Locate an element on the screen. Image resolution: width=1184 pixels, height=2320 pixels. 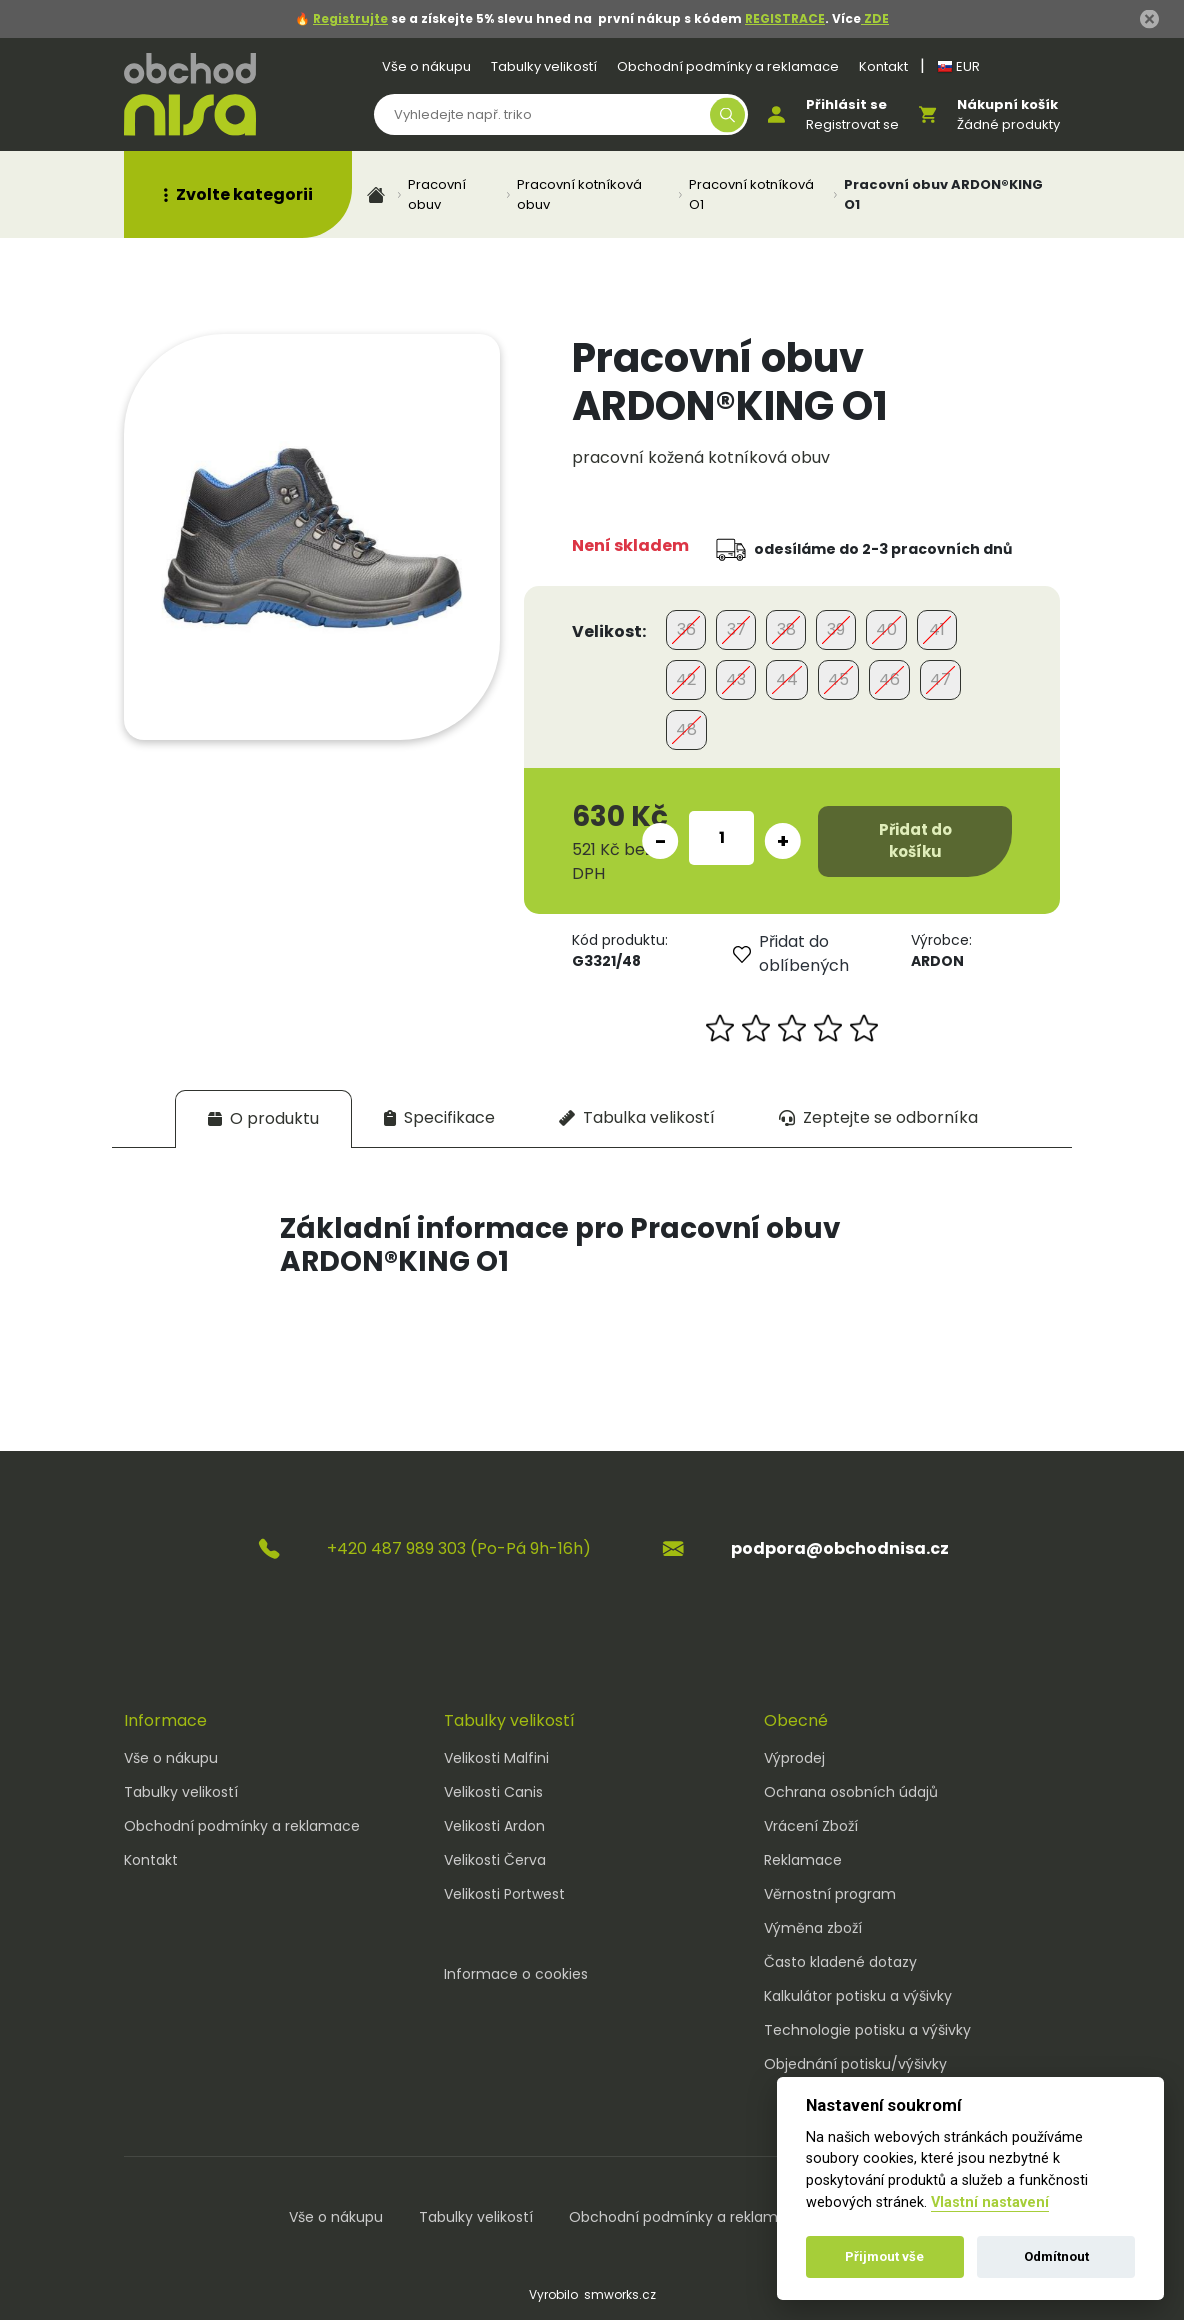
Reklamace is located at coordinates (803, 1860).